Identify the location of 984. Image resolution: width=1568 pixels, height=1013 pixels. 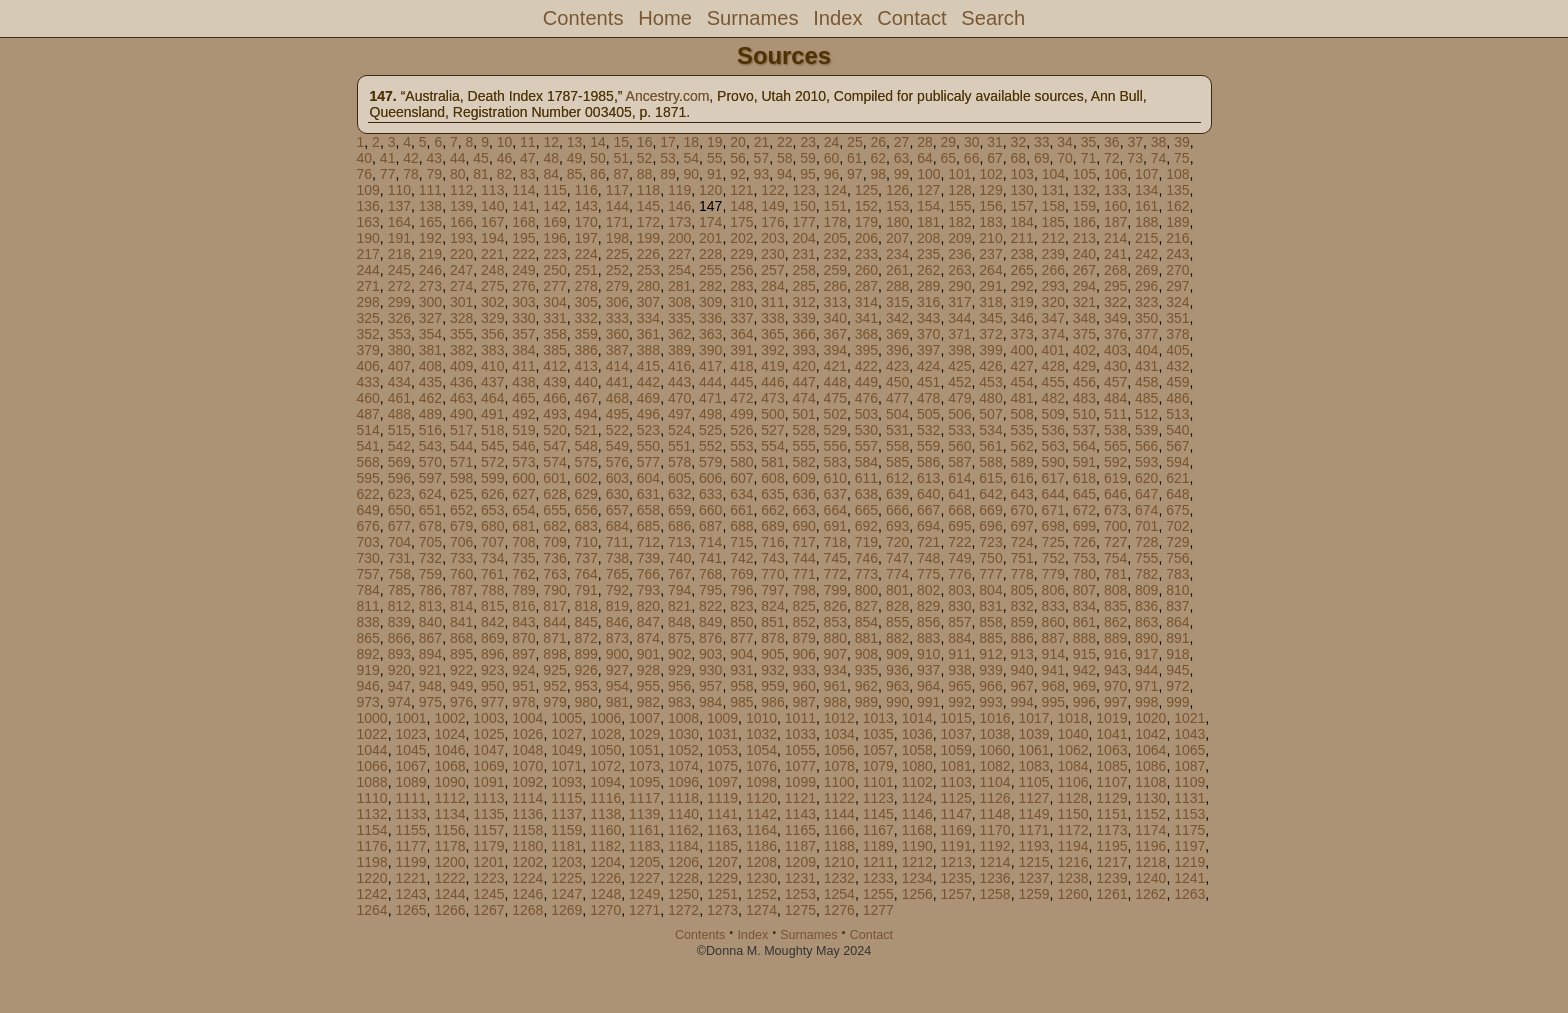
(710, 702).